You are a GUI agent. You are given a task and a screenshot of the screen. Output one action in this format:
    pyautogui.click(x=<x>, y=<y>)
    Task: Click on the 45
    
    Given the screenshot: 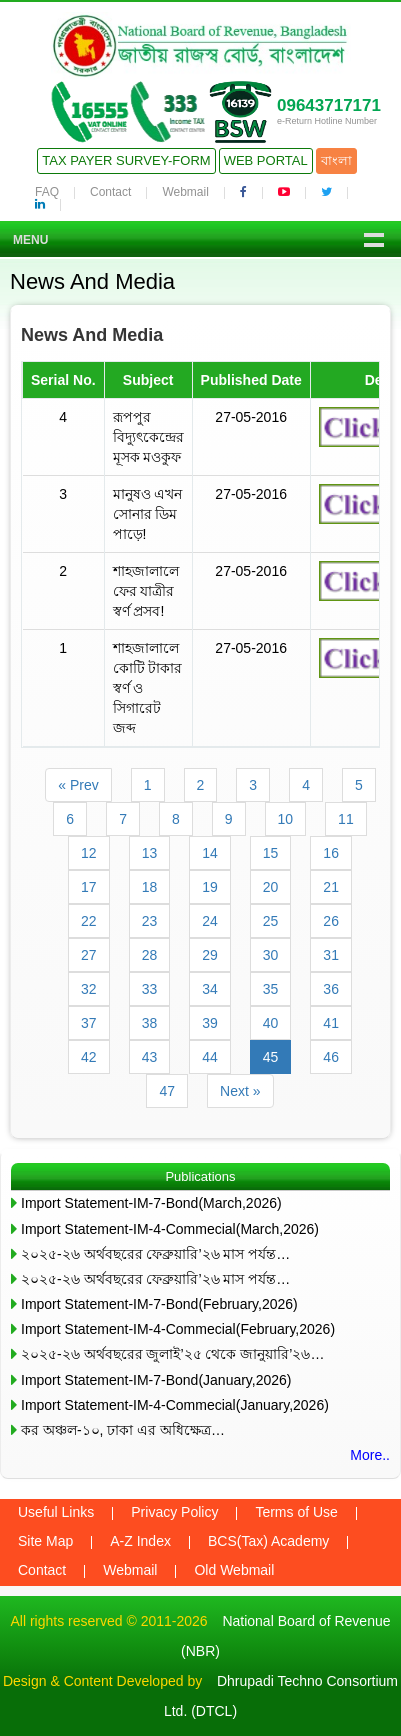 What is the action you would take?
    pyautogui.click(x=271, y=1057)
    